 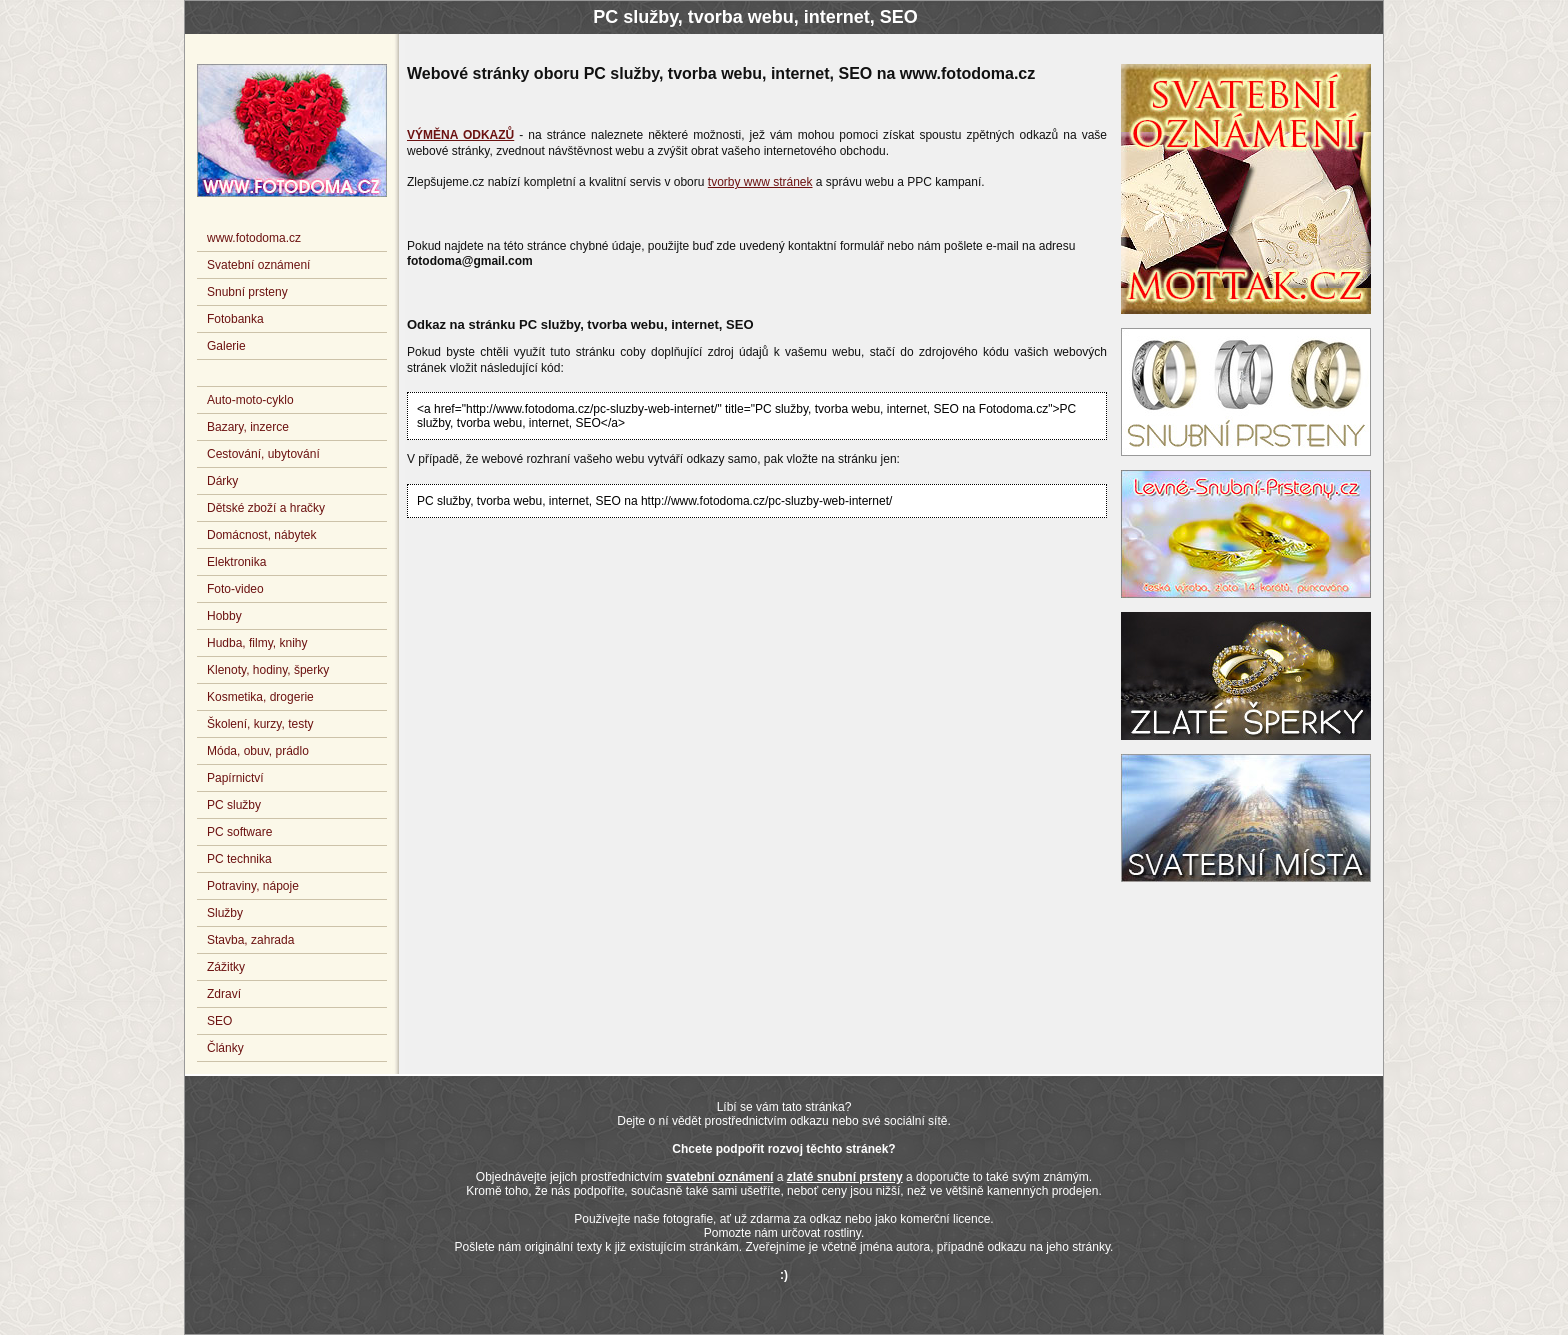 I want to click on Elektronika, so click(x=236, y=562).